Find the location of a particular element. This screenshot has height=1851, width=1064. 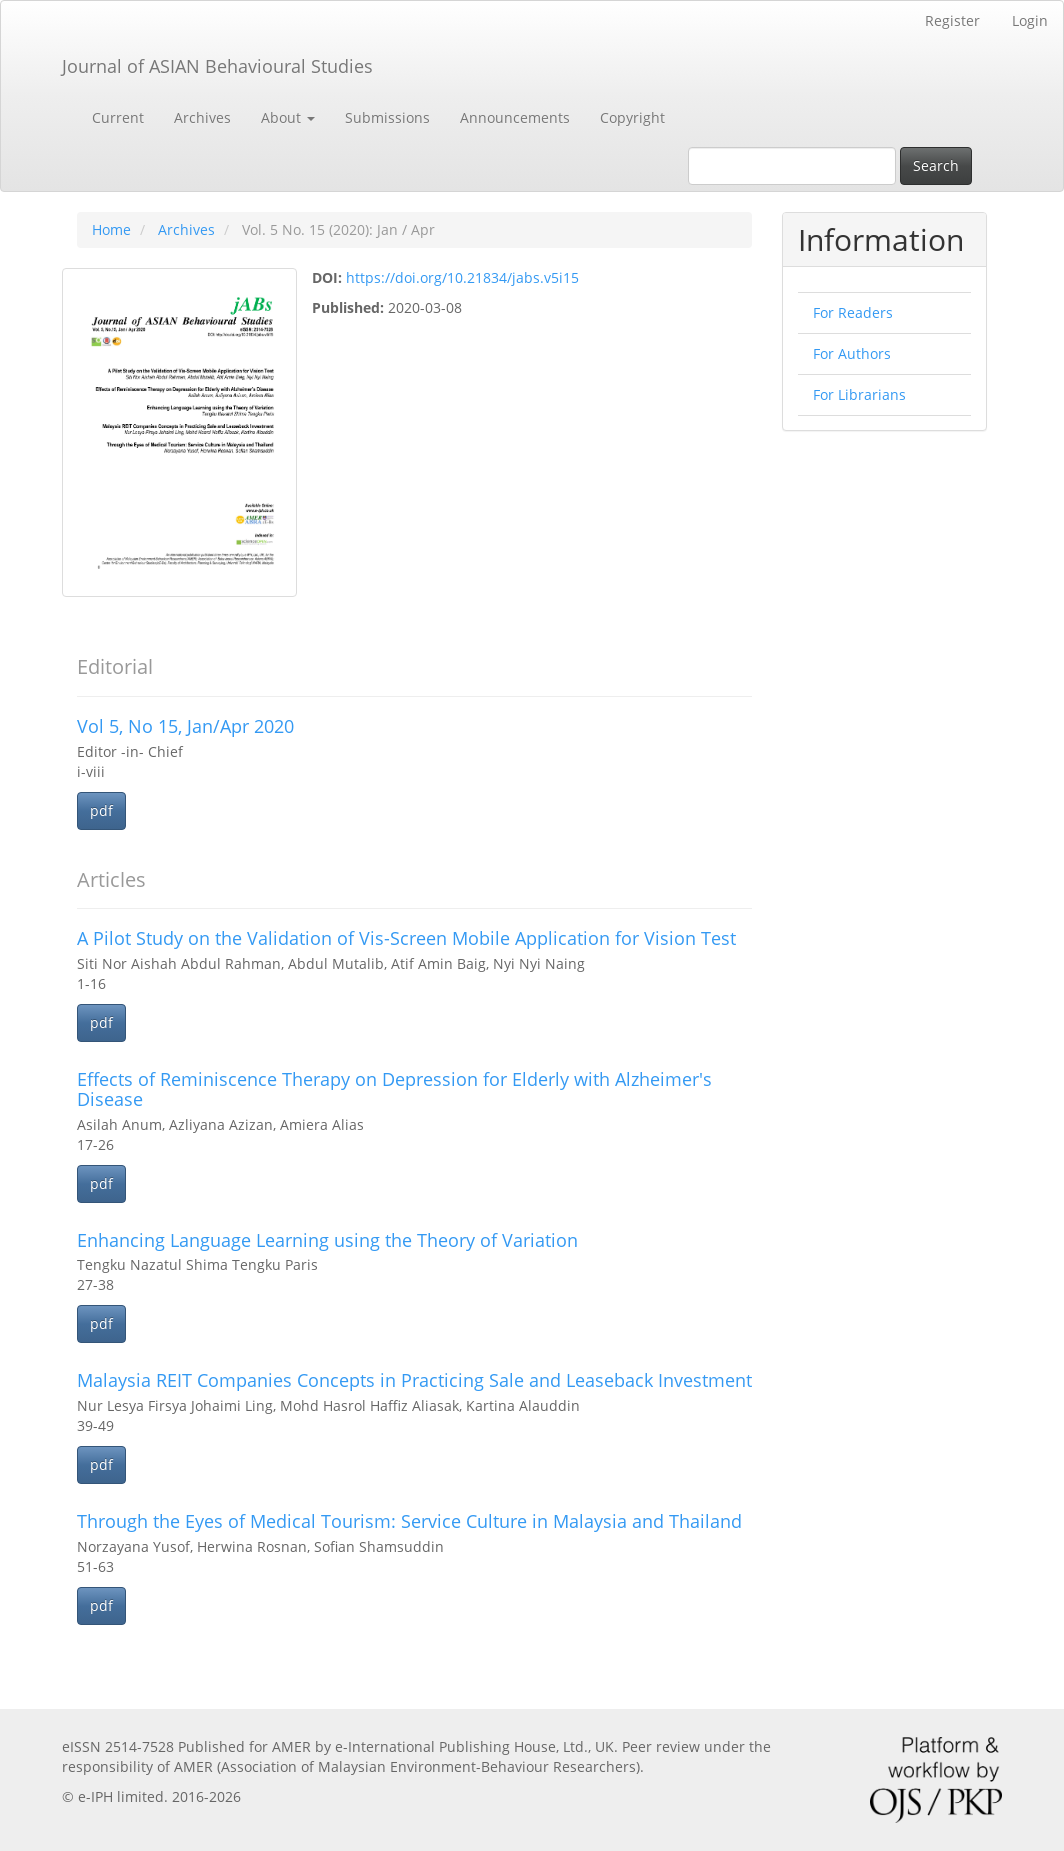

Register is located at coordinates (952, 20).